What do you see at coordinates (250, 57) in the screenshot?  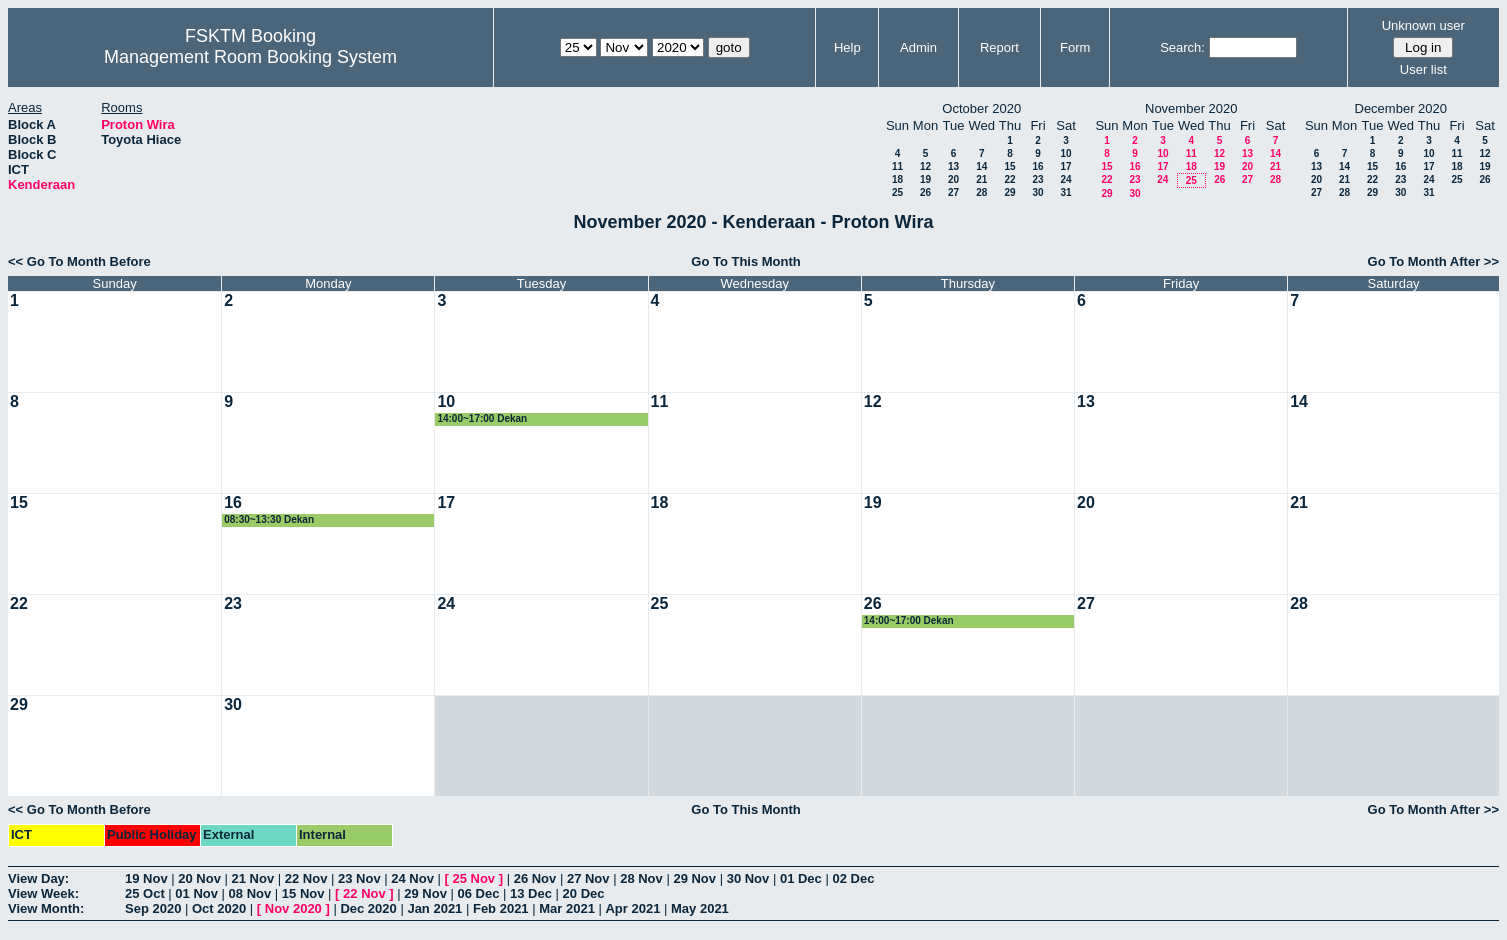 I see `Management Room Booking System` at bounding box center [250, 57].